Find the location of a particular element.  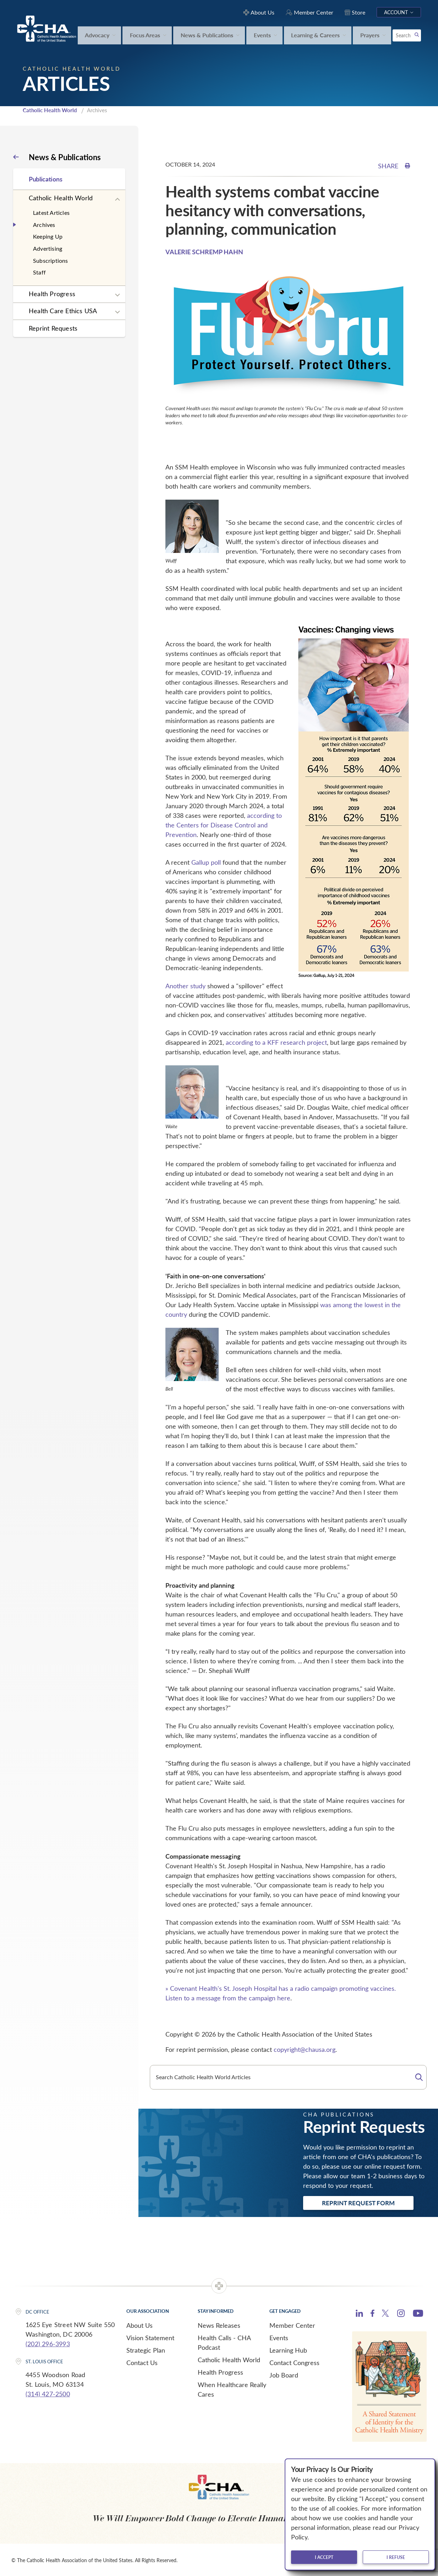

Events is located at coordinates (278, 2337).